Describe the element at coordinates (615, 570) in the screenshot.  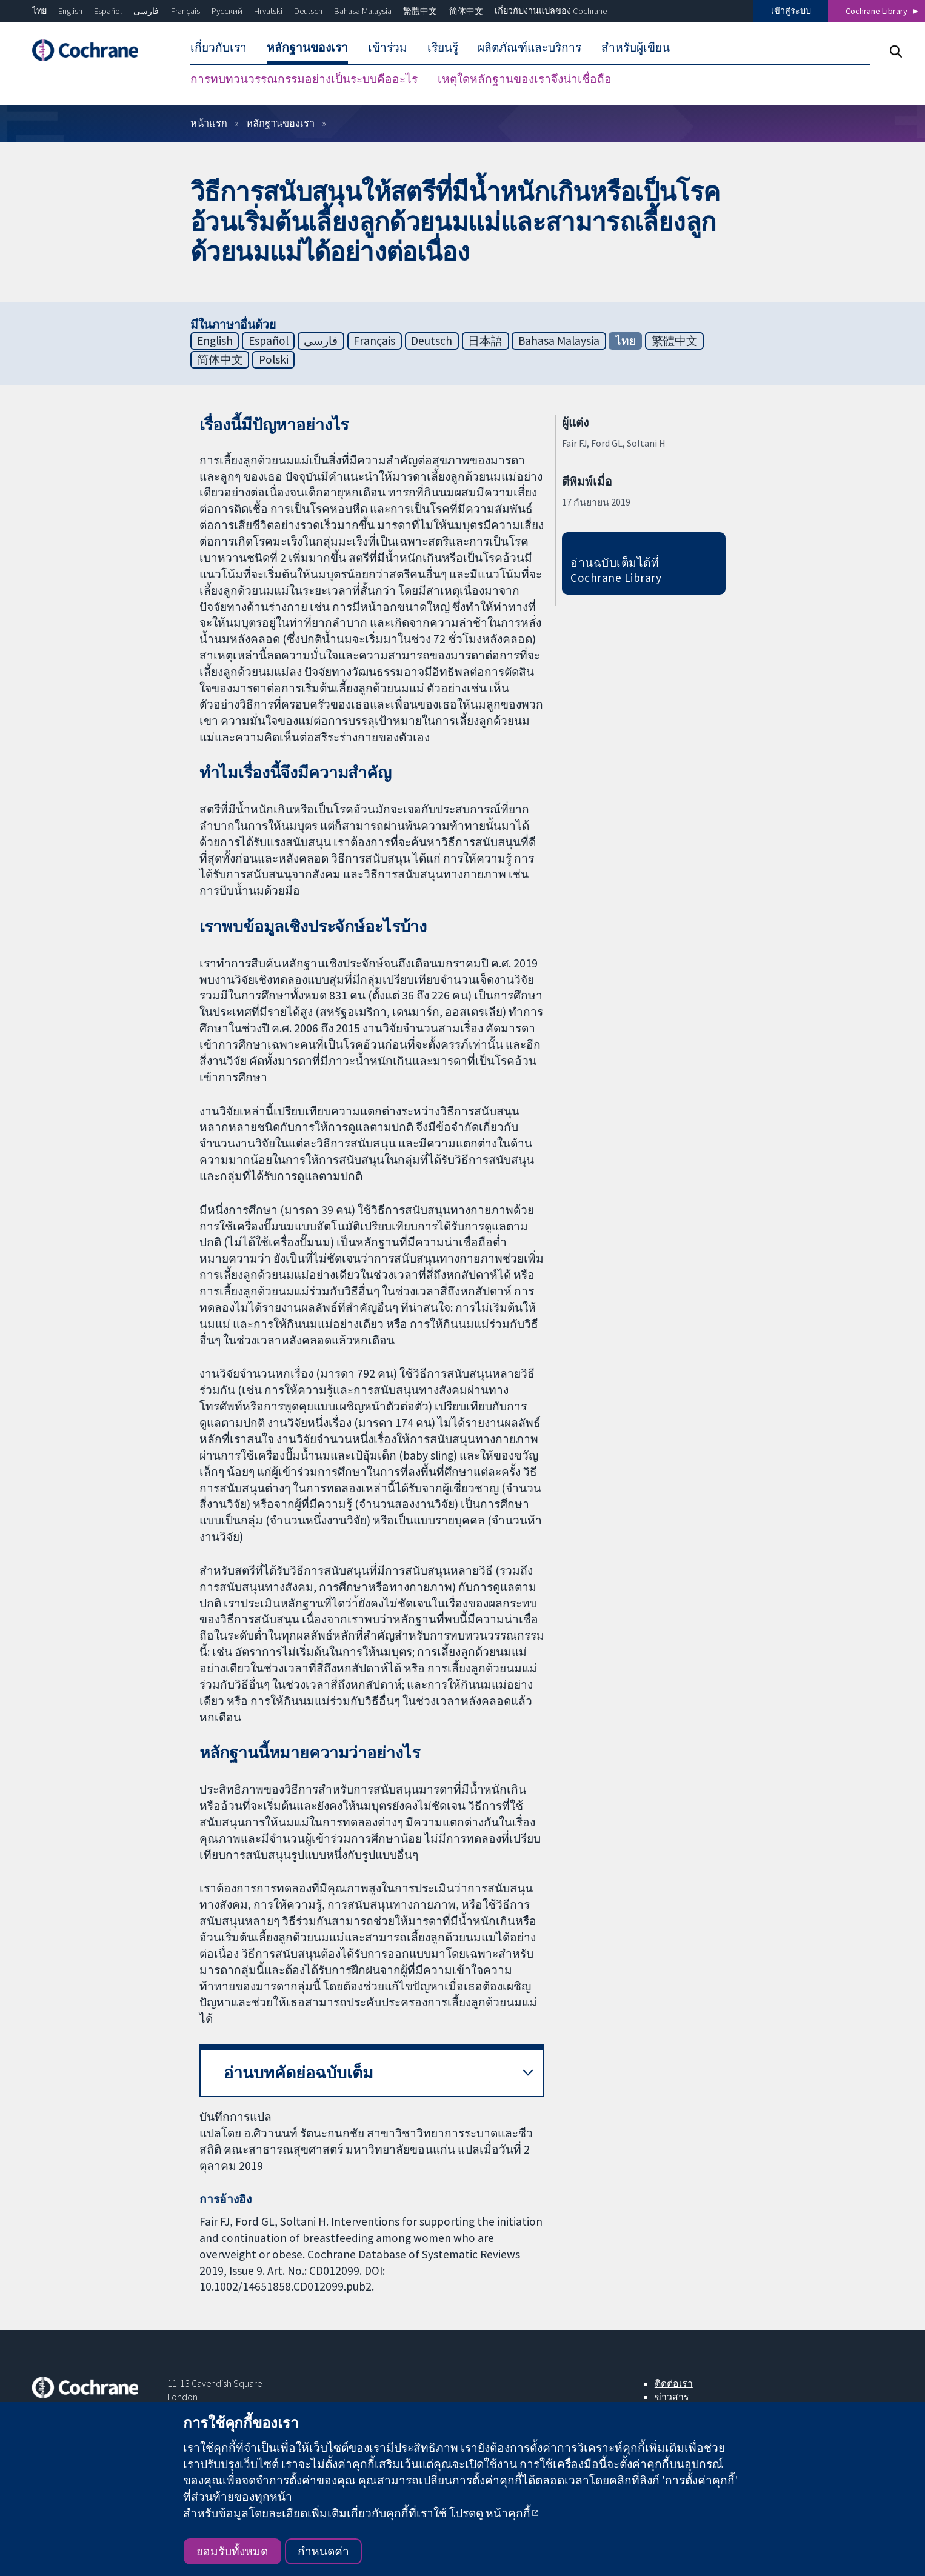
I see `อ่านฉบับเต็มได้ที่ Cochrane Library` at that location.